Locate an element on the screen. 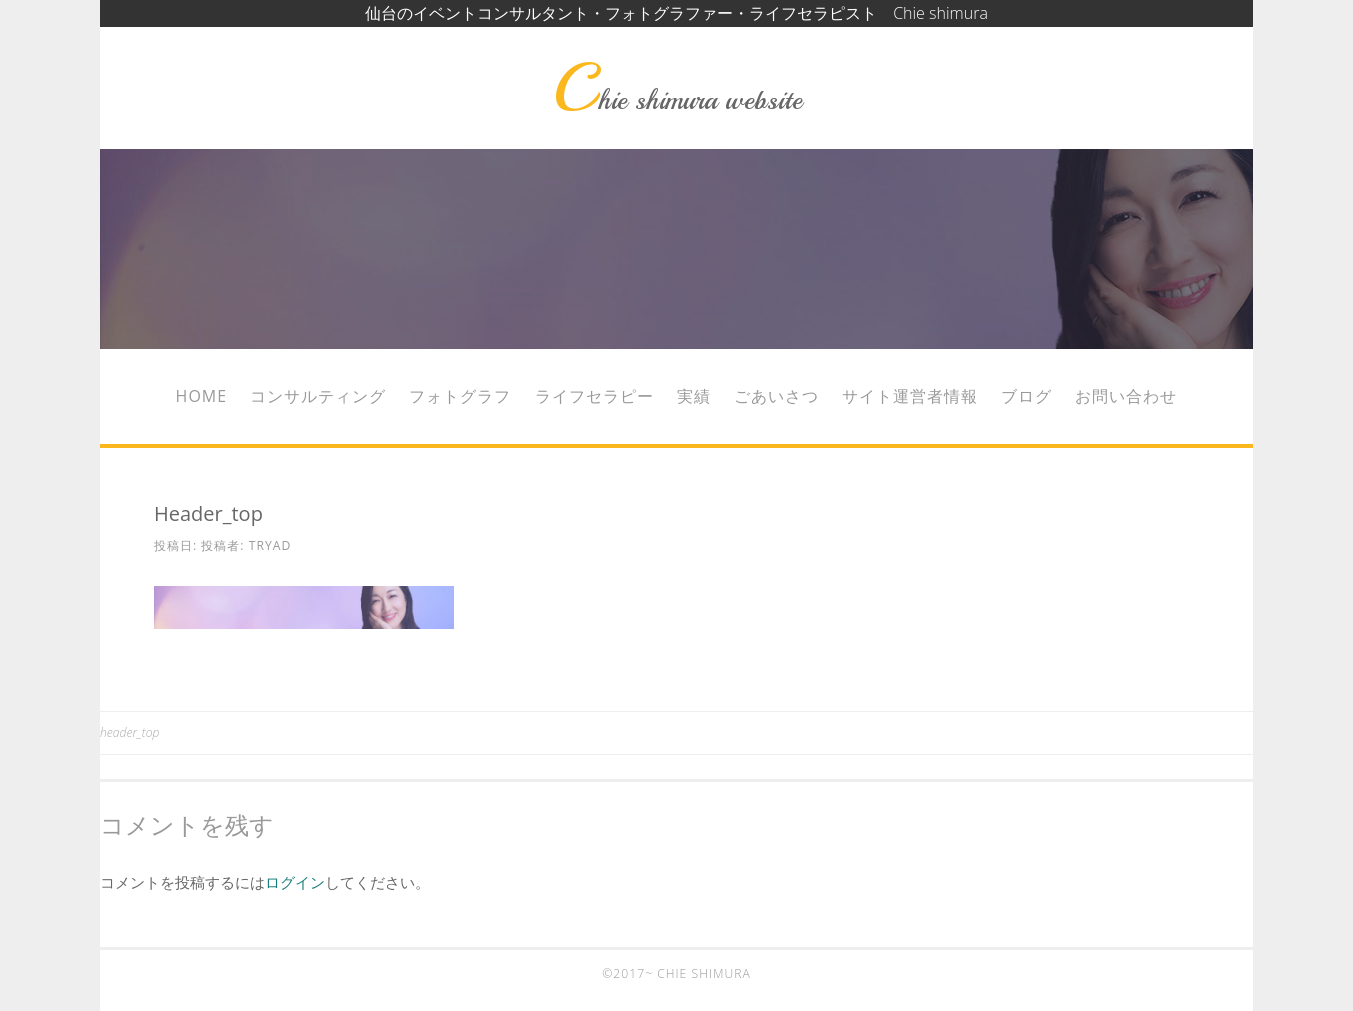 The height and width of the screenshot is (1011, 1353). 実績 is located at coordinates (694, 396).